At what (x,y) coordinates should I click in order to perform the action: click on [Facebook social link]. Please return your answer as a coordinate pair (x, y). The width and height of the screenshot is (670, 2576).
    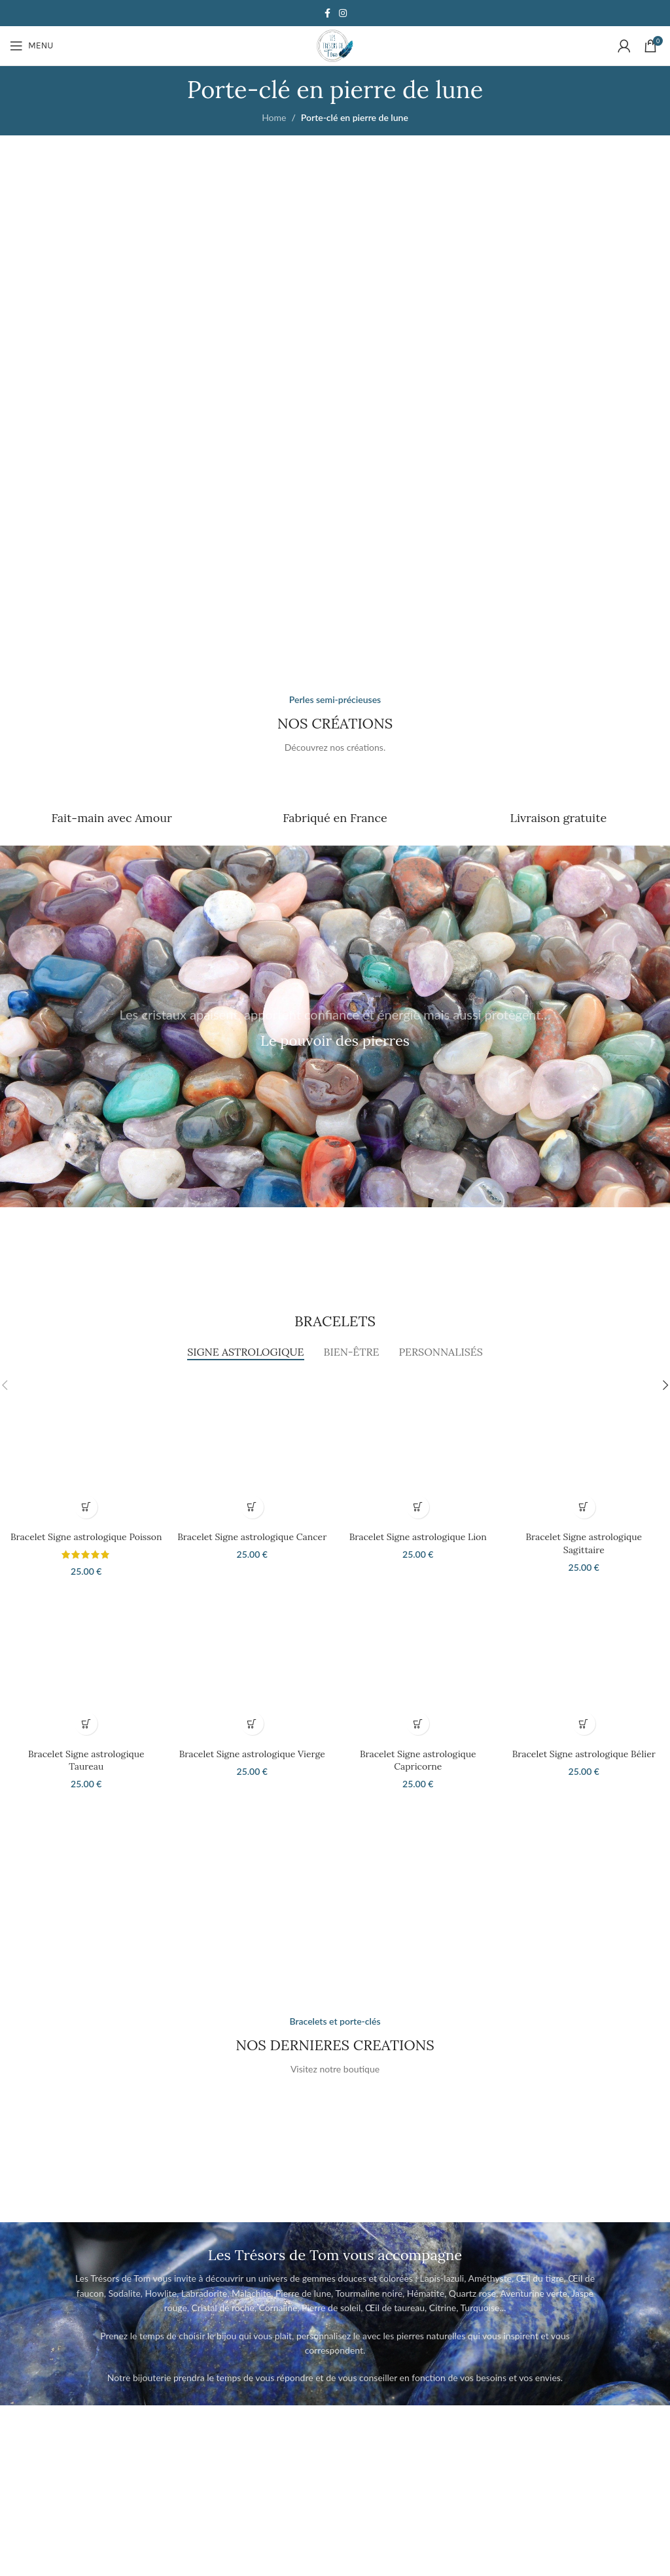
    Looking at the image, I should click on (327, 13).